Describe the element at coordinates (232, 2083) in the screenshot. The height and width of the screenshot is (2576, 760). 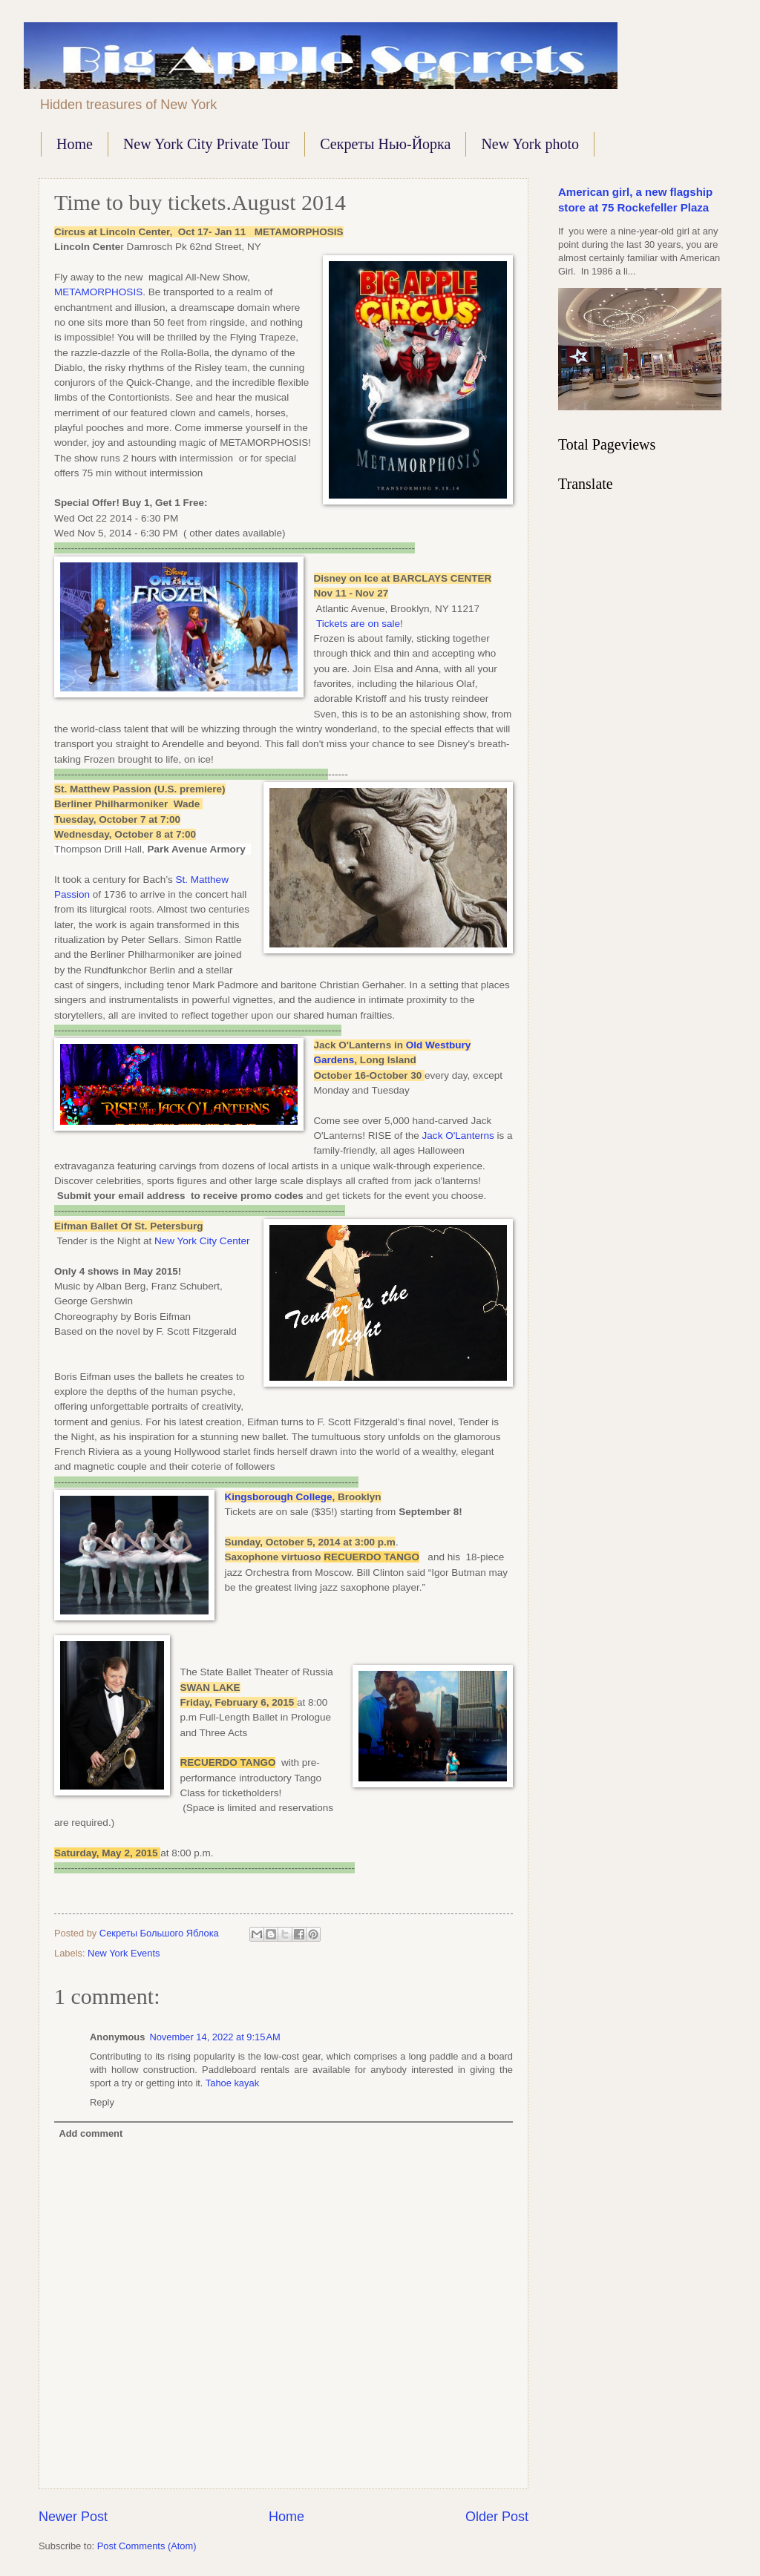
I see `Tahoe kayak` at that location.